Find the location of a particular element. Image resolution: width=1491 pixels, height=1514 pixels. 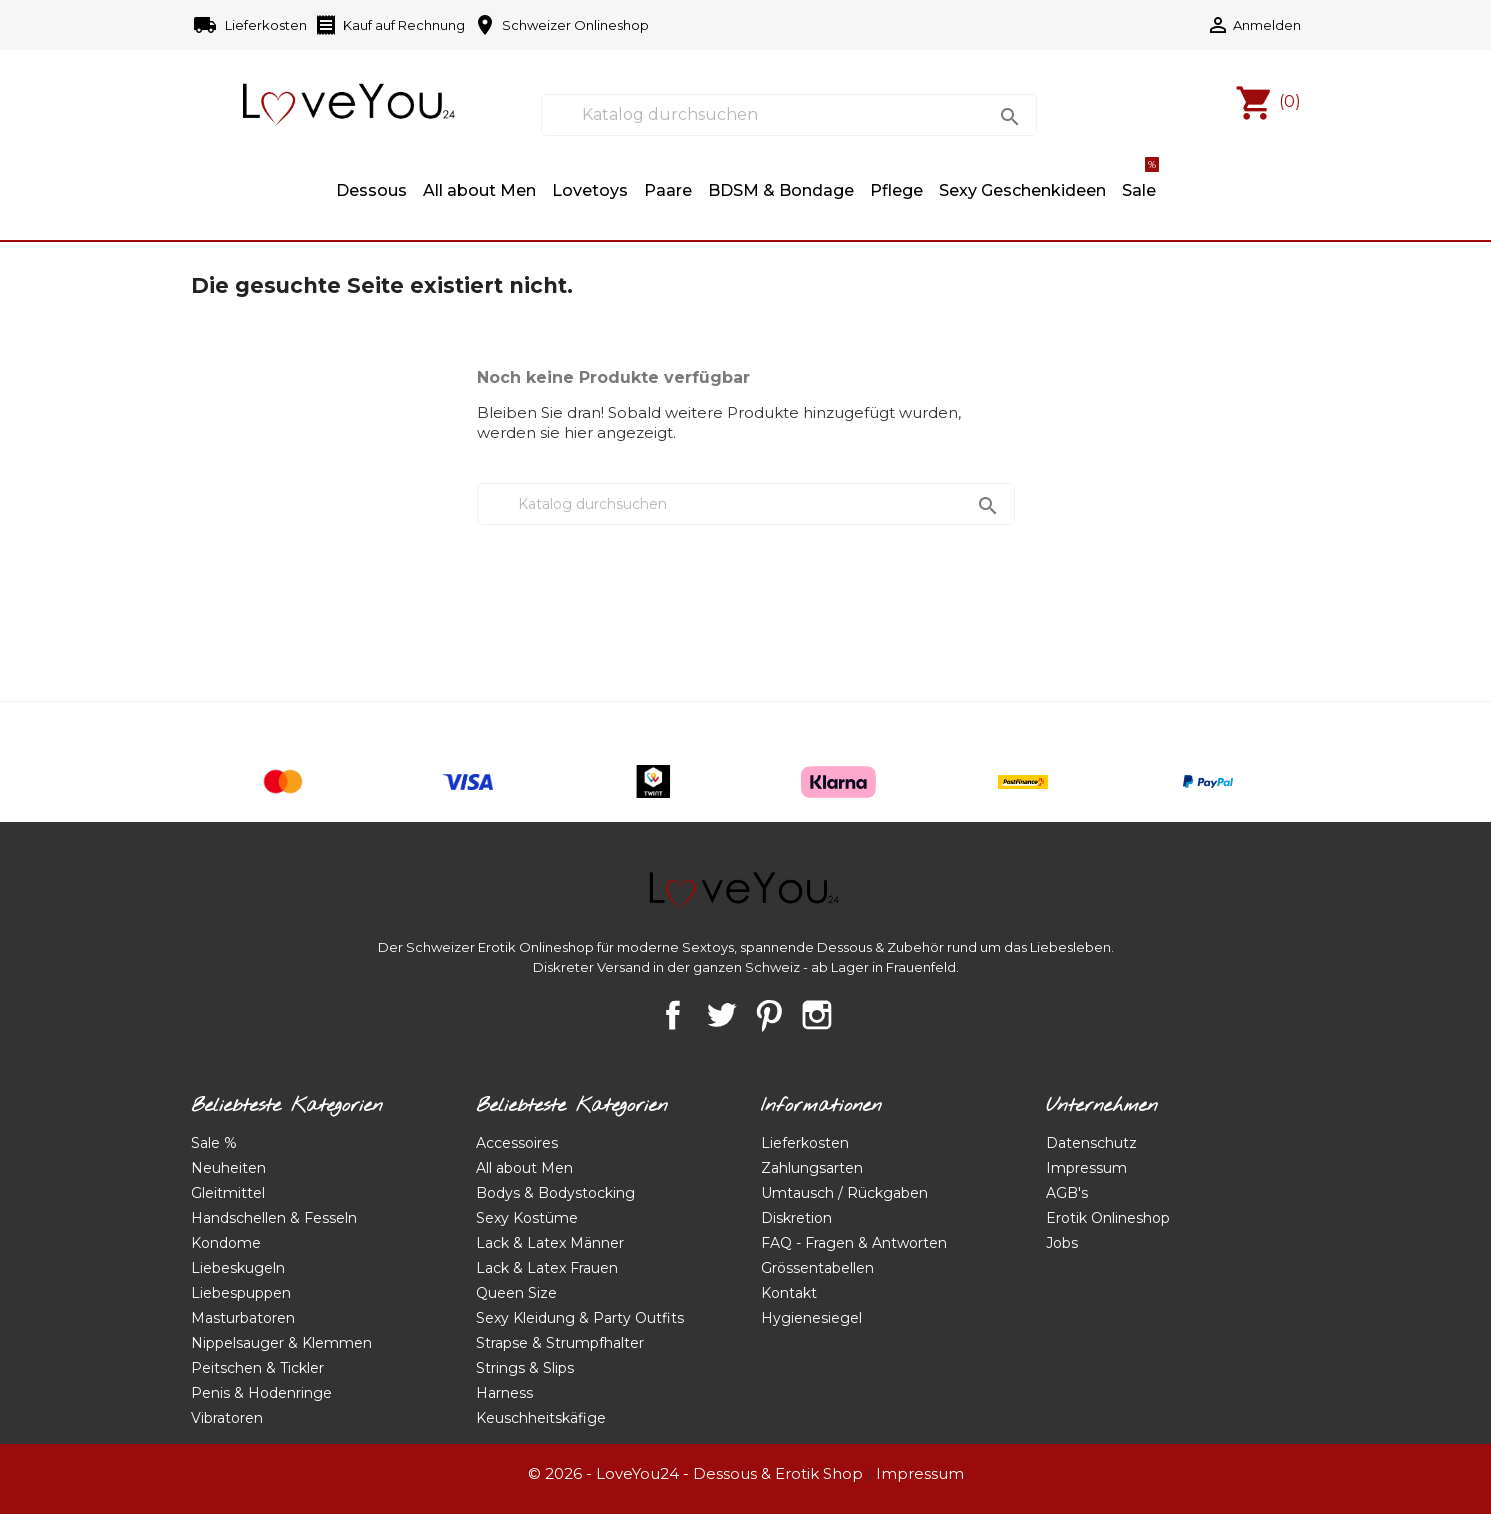

Neuheiten is located at coordinates (228, 1168).